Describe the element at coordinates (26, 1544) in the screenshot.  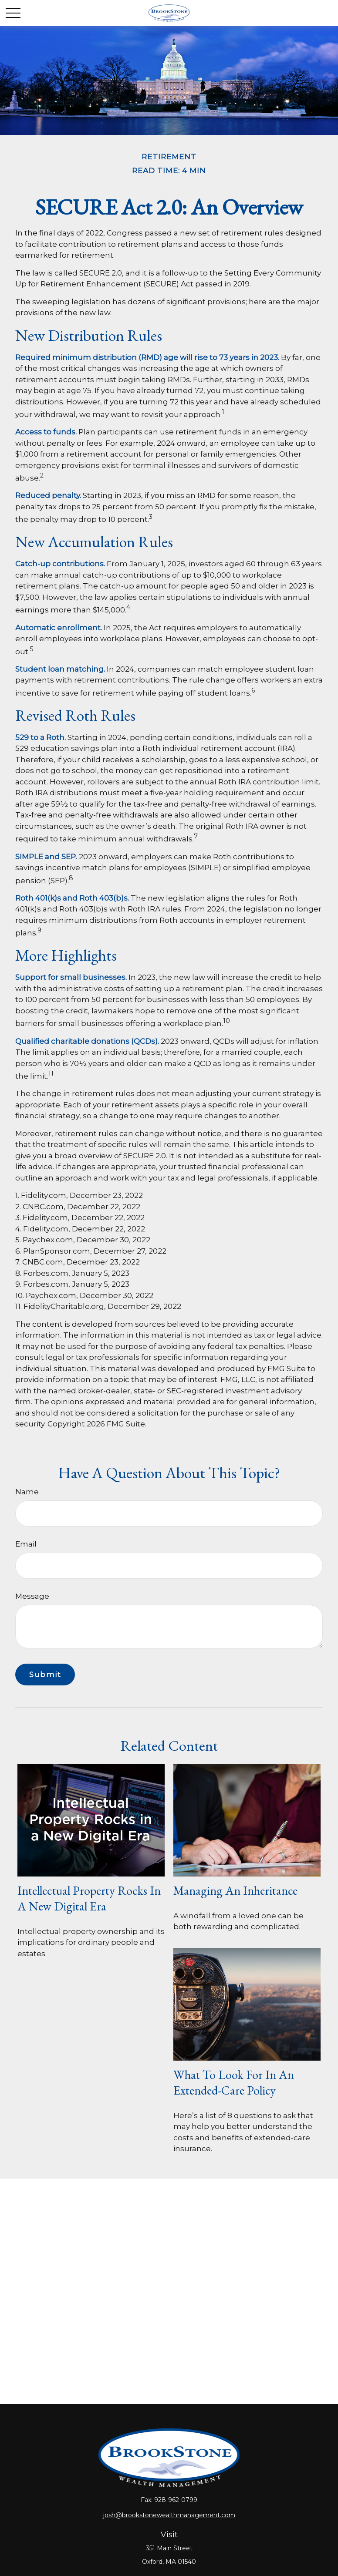
I see `Email` at that location.